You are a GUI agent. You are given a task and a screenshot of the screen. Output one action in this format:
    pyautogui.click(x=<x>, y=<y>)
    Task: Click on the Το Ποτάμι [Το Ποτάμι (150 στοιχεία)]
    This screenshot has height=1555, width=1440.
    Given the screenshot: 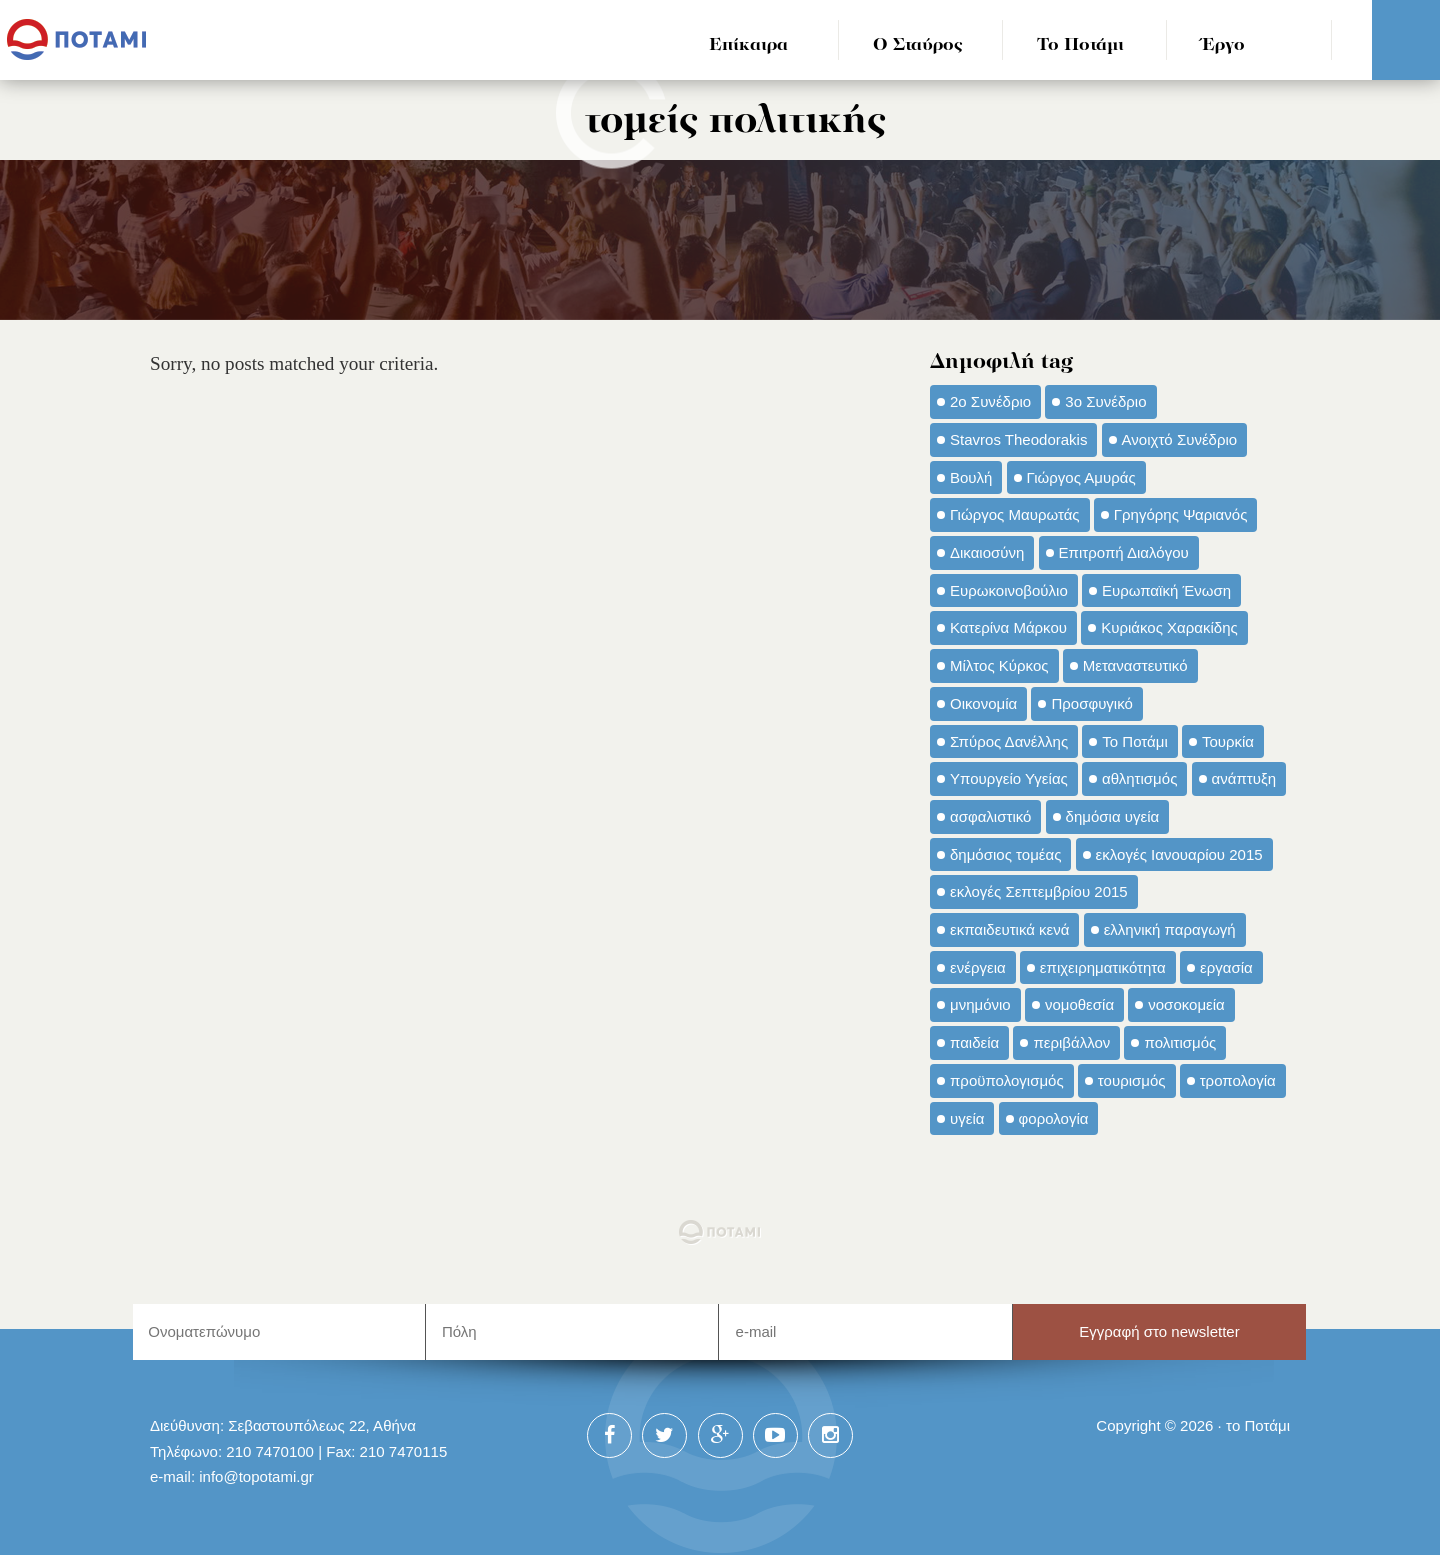 What is the action you would take?
    pyautogui.click(x=1134, y=741)
    